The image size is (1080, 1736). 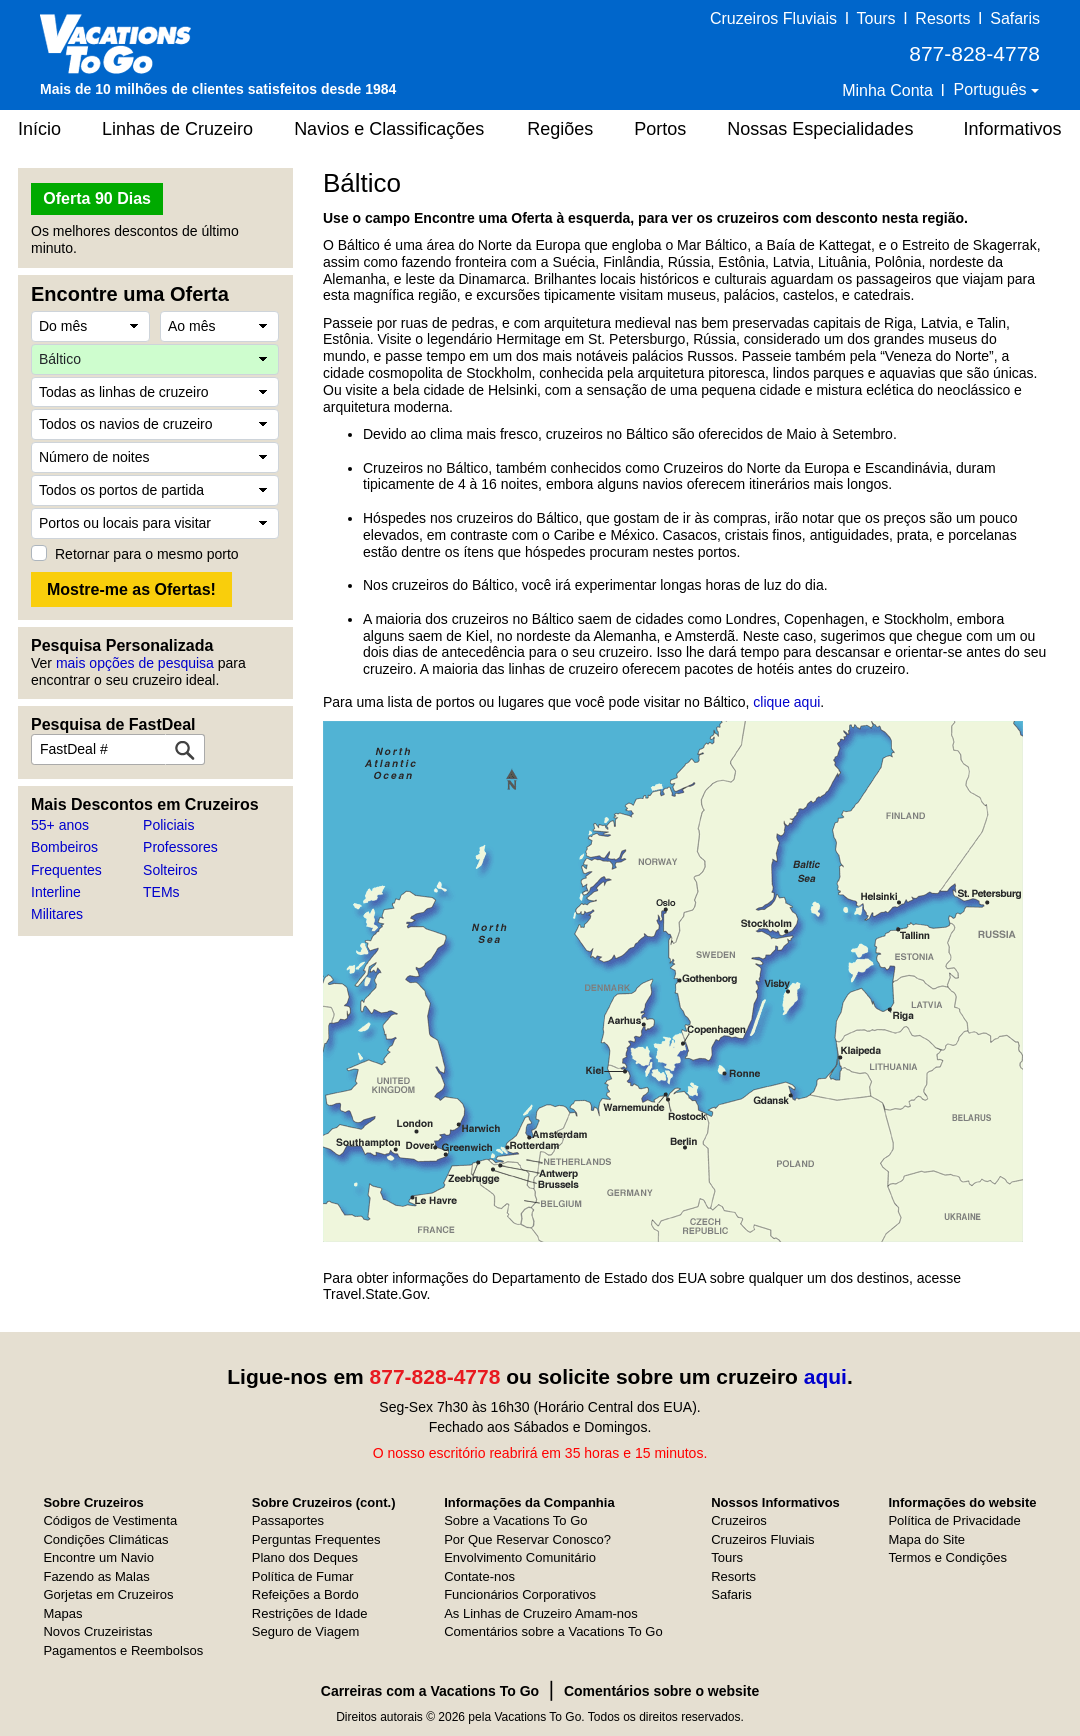 What do you see at coordinates (39, 129) in the screenshot?
I see `Início` at bounding box center [39, 129].